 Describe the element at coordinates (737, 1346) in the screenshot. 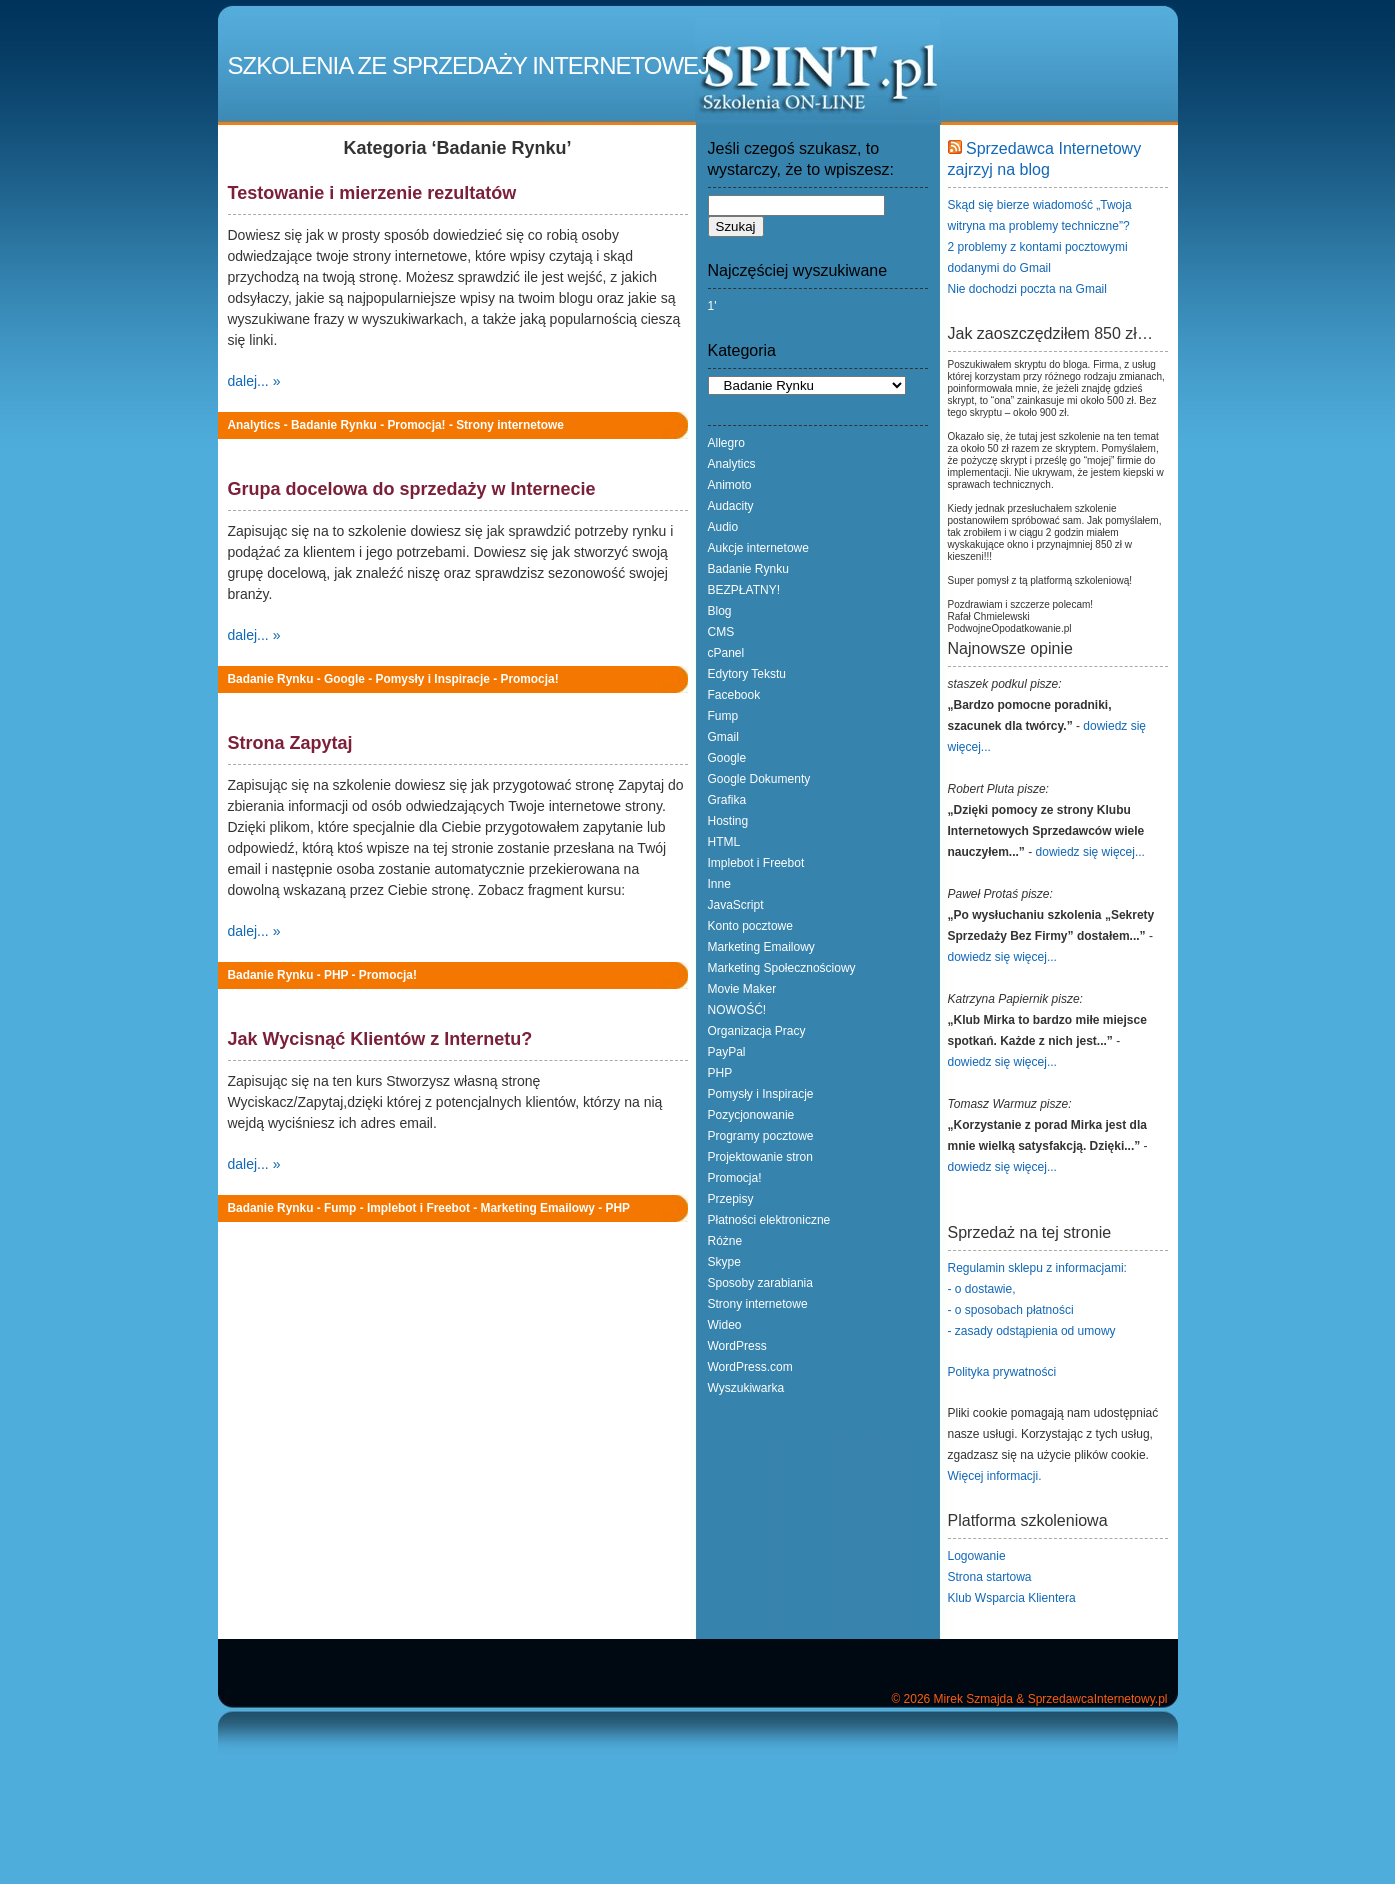

I see `WordPress` at that location.